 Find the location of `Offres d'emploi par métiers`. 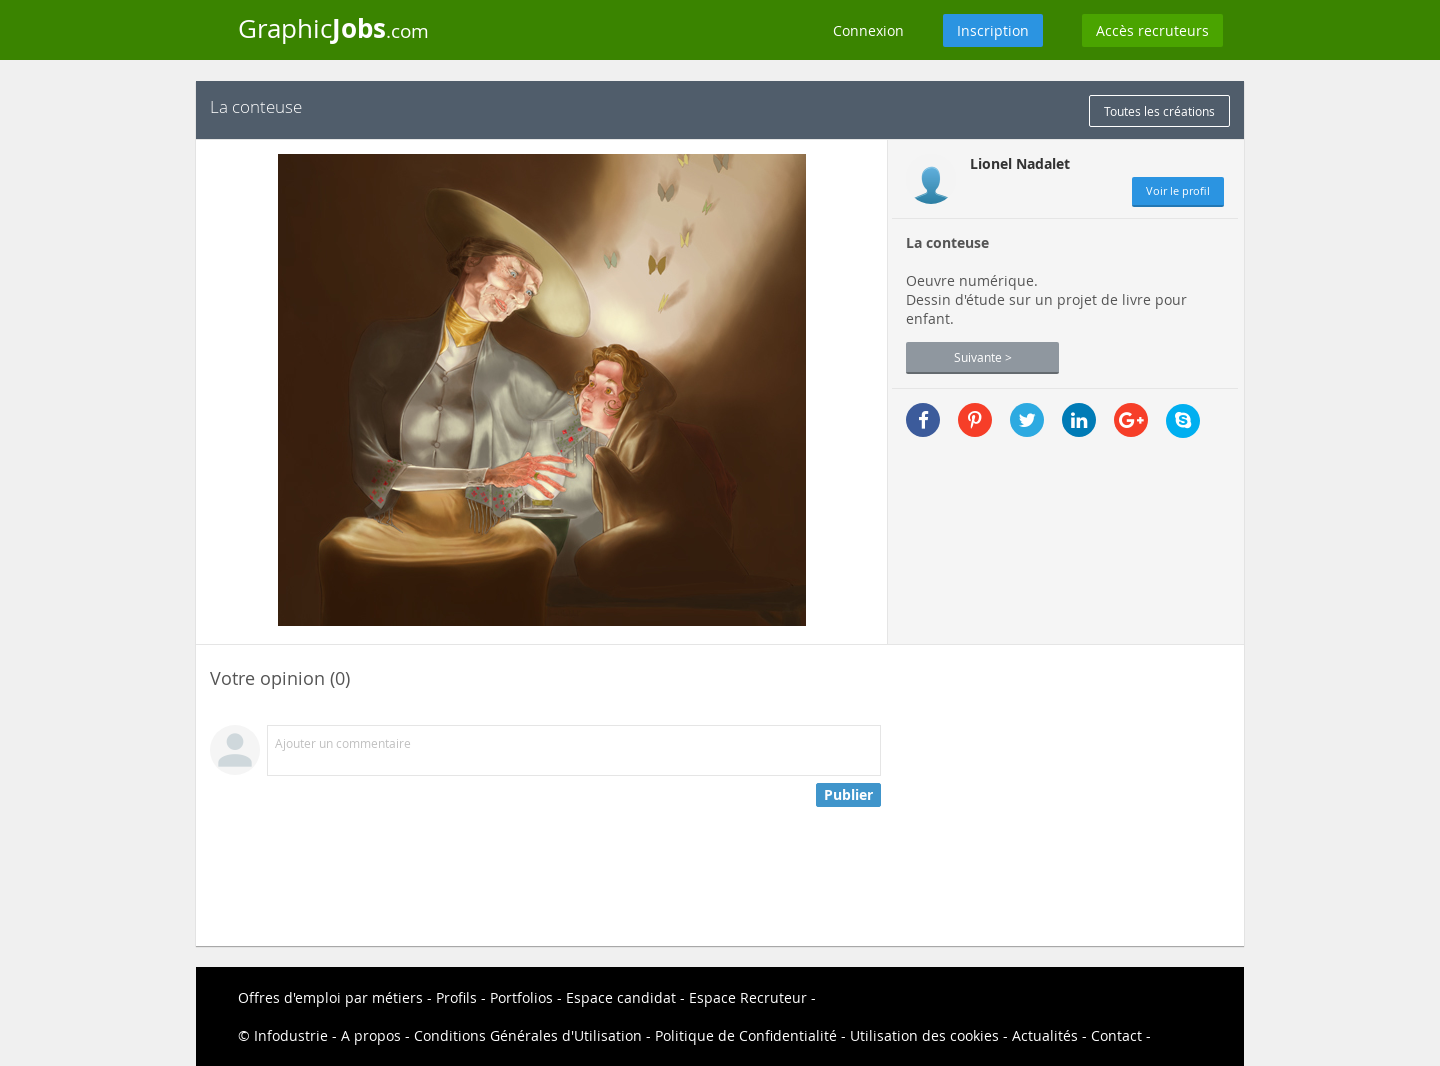

Offres d'emploi par métiers is located at coordinates (330, 997).